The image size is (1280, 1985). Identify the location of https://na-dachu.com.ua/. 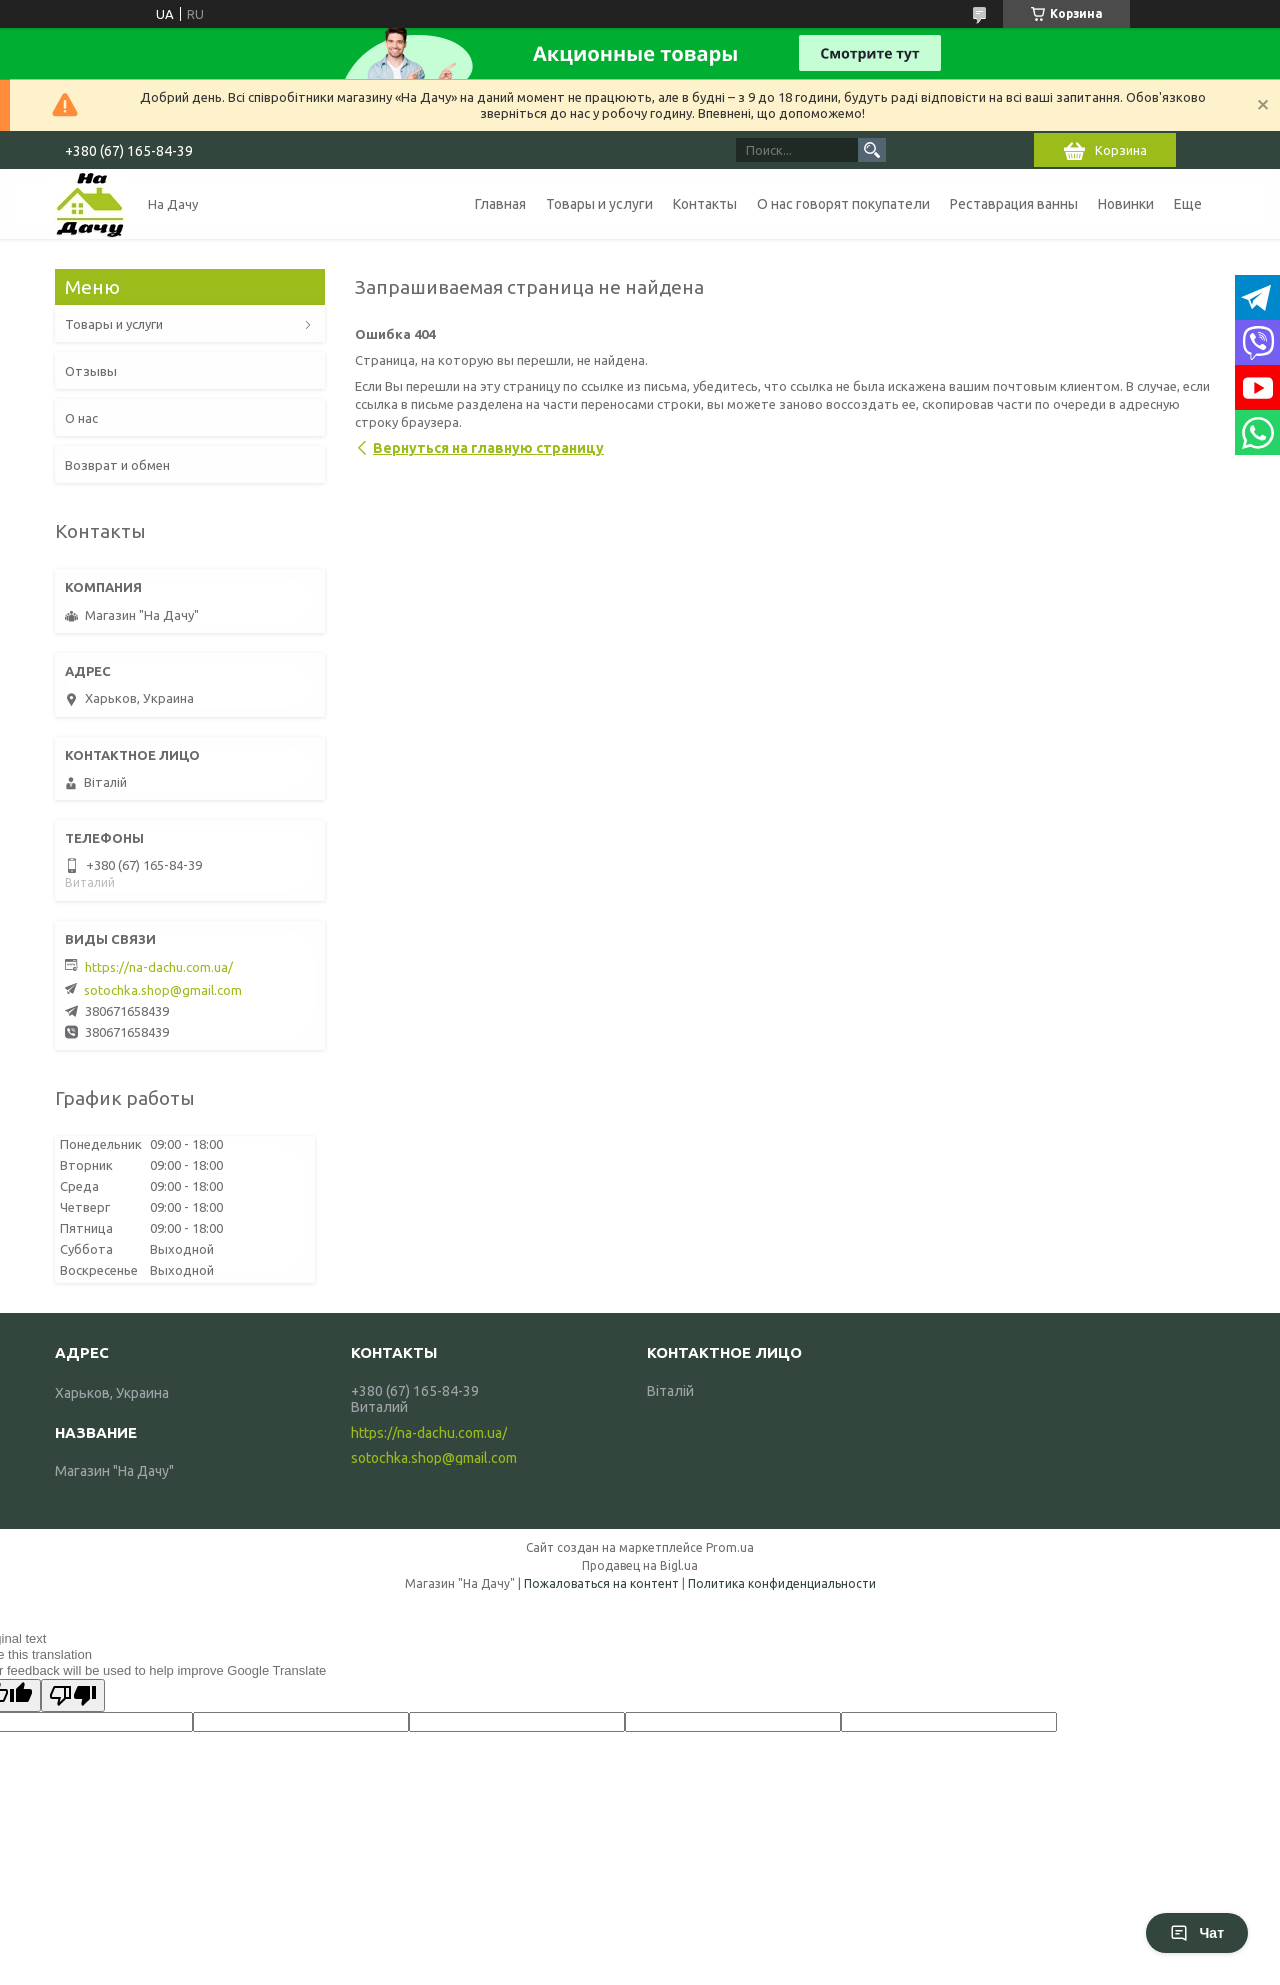
(159, 967).